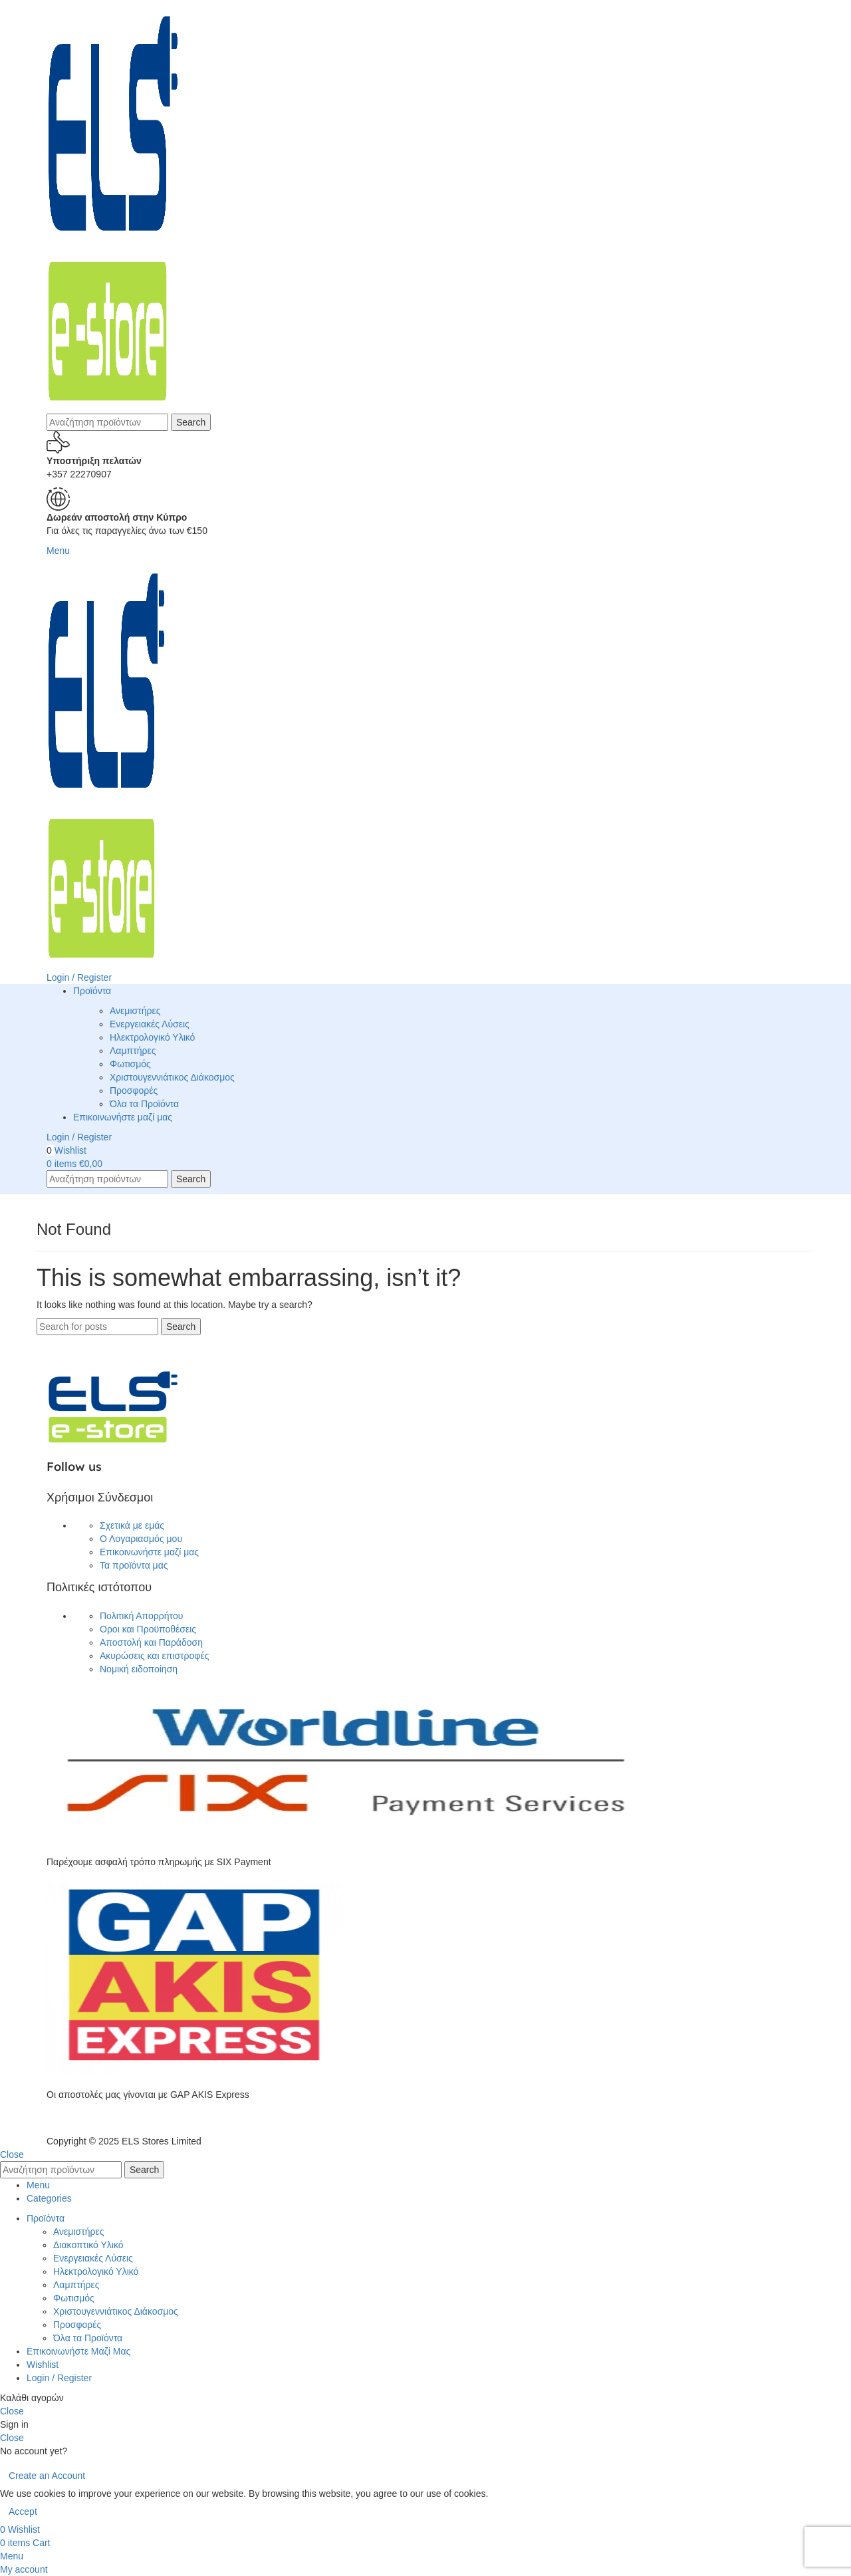 The height and width of the screenshot is (2576, 851). I want to click on Αποστολή και Παράδοση, so click(151, 1642).